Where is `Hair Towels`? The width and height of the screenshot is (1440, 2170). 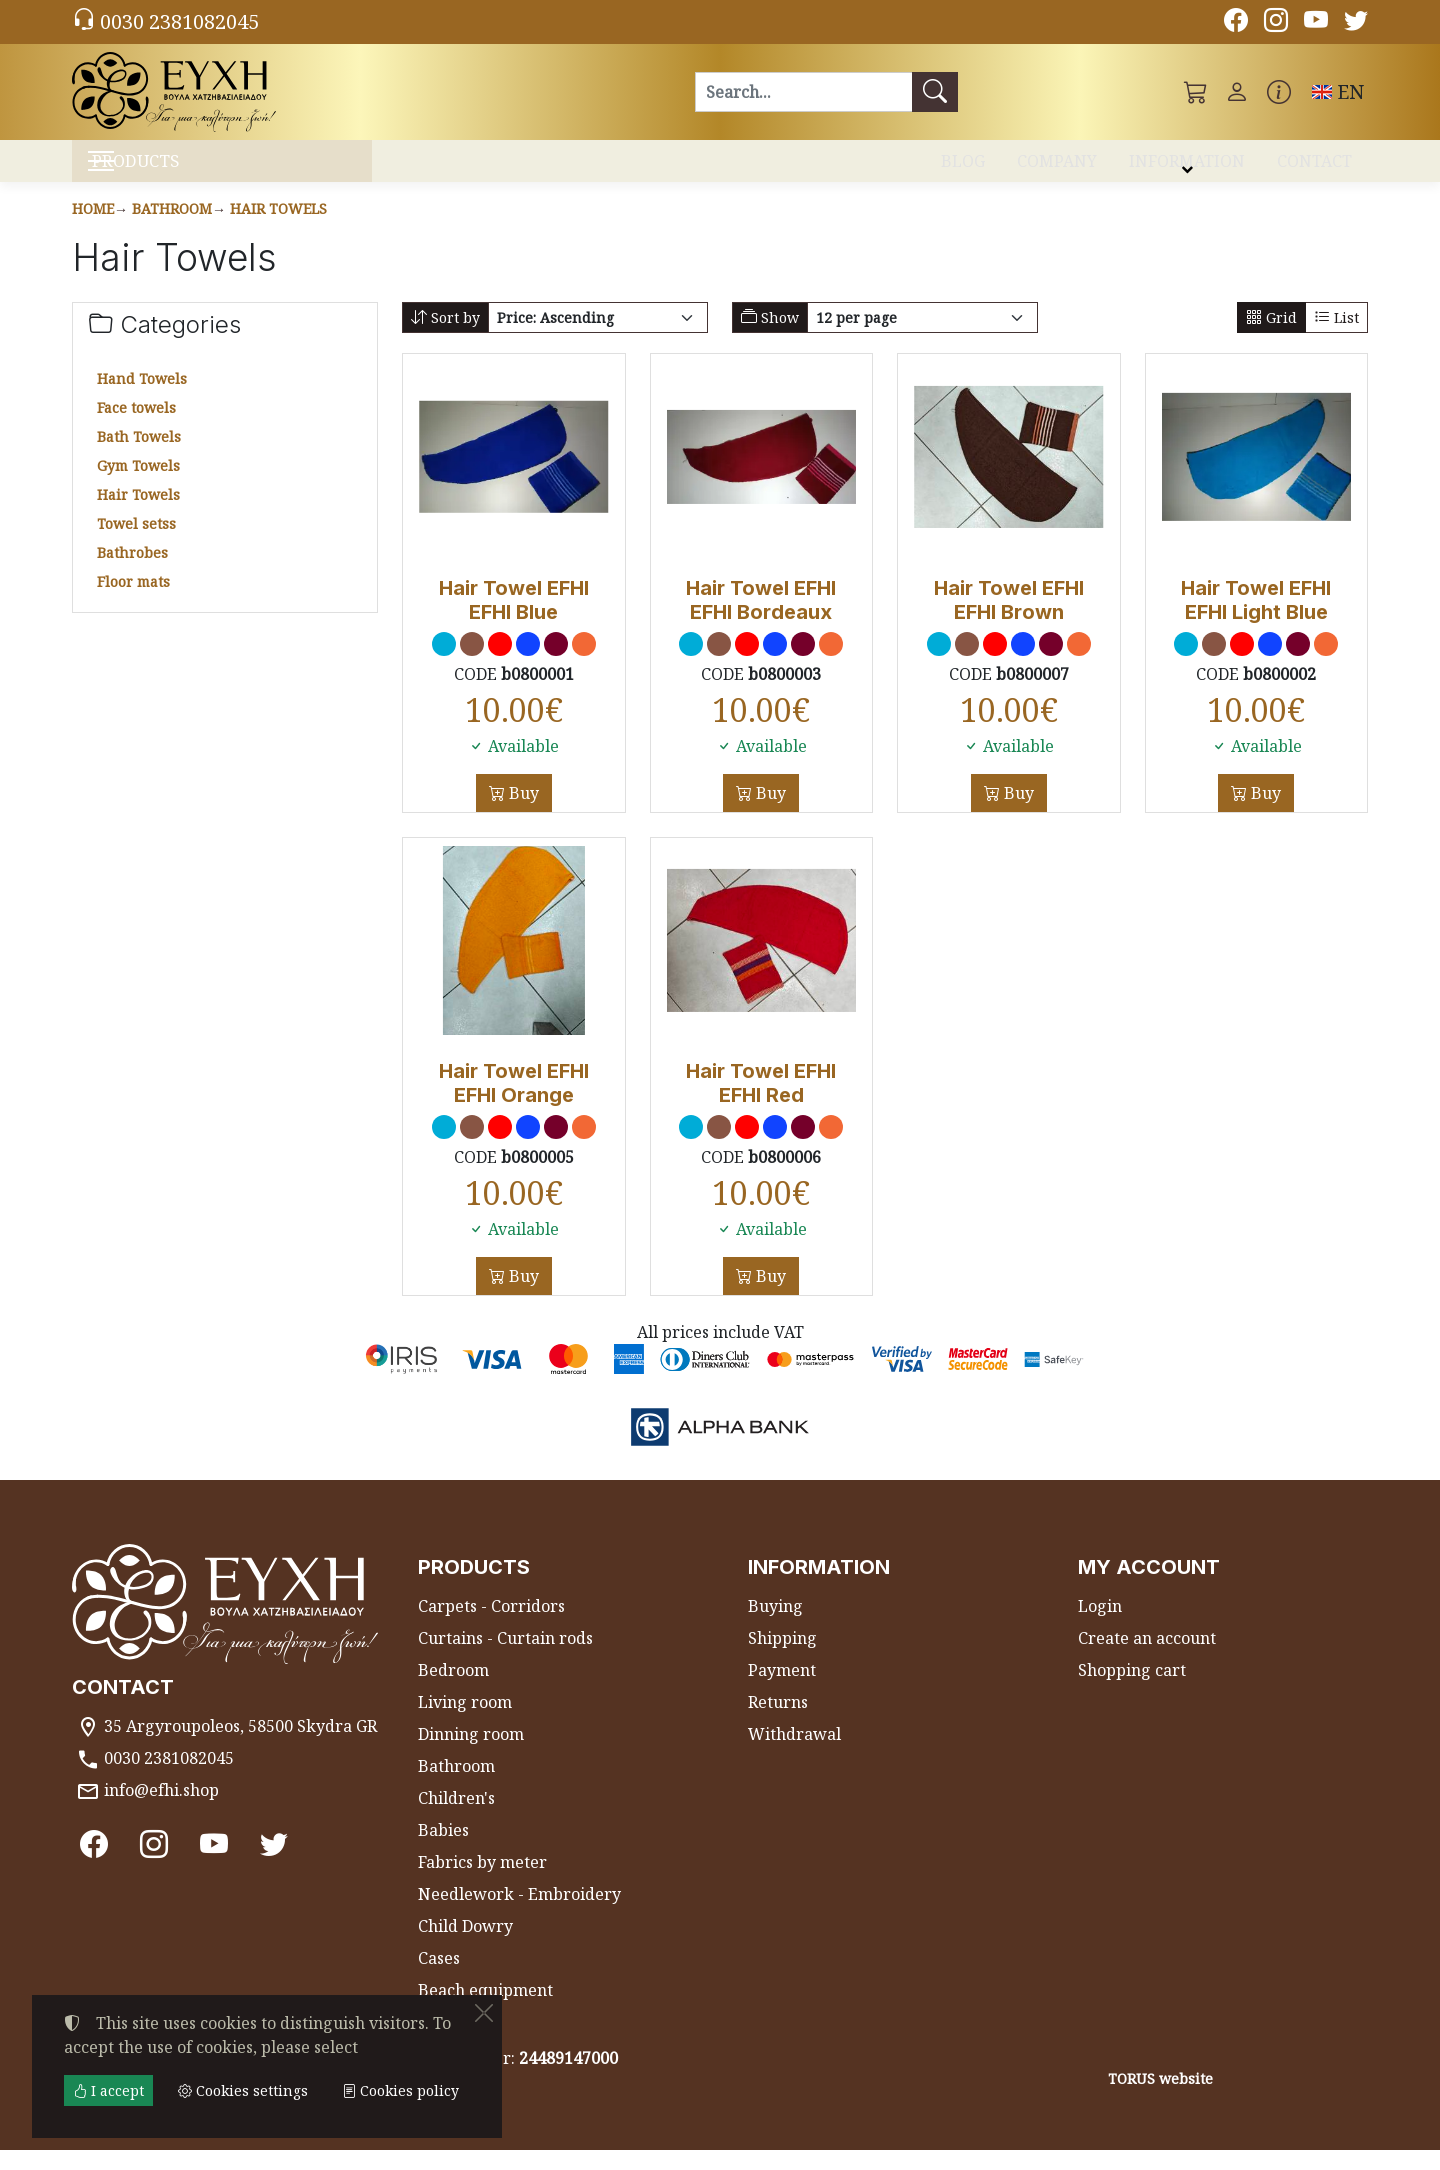 Hair Towels is located at coordinates (278, 228).